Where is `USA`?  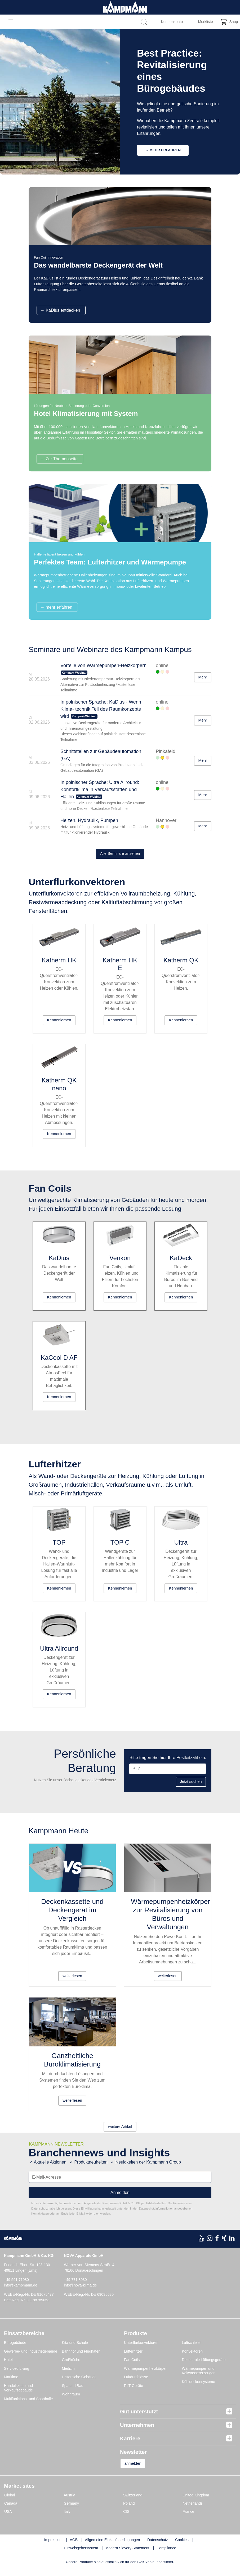
USA is located at coordinates (8, 2519).